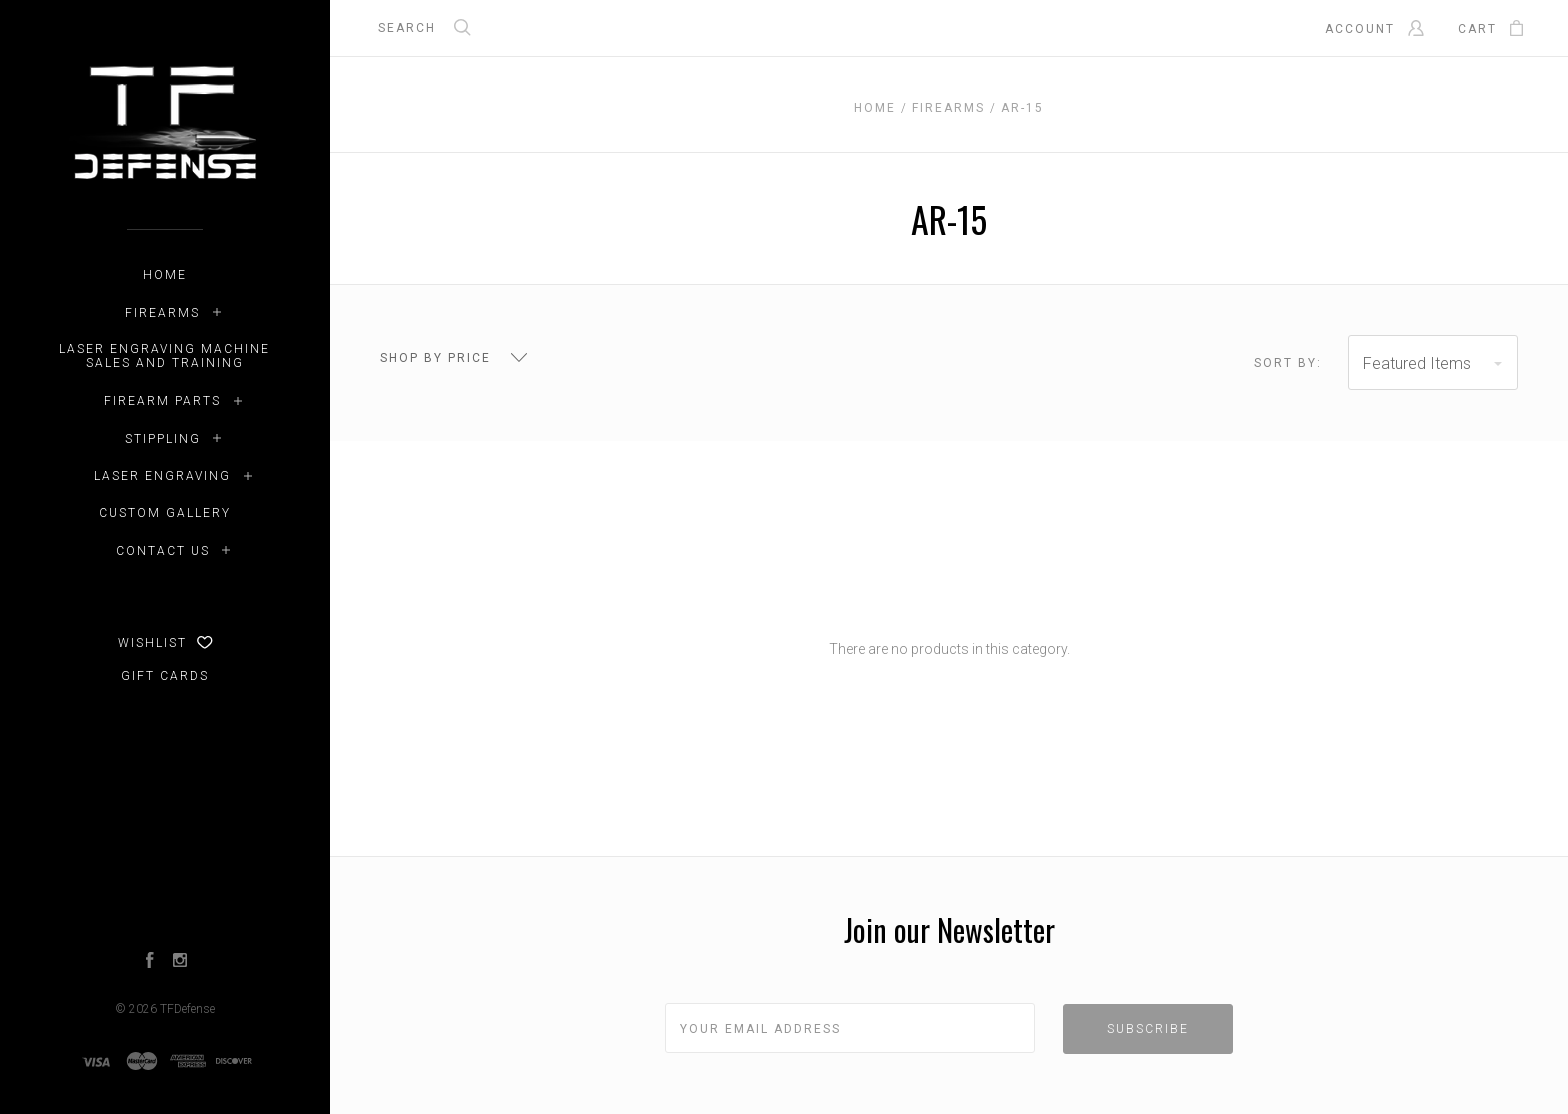  What do you see at coordinates (165, 513) in the screenshot?
I see `Custom Gallery` at bounding box center [165, 513].